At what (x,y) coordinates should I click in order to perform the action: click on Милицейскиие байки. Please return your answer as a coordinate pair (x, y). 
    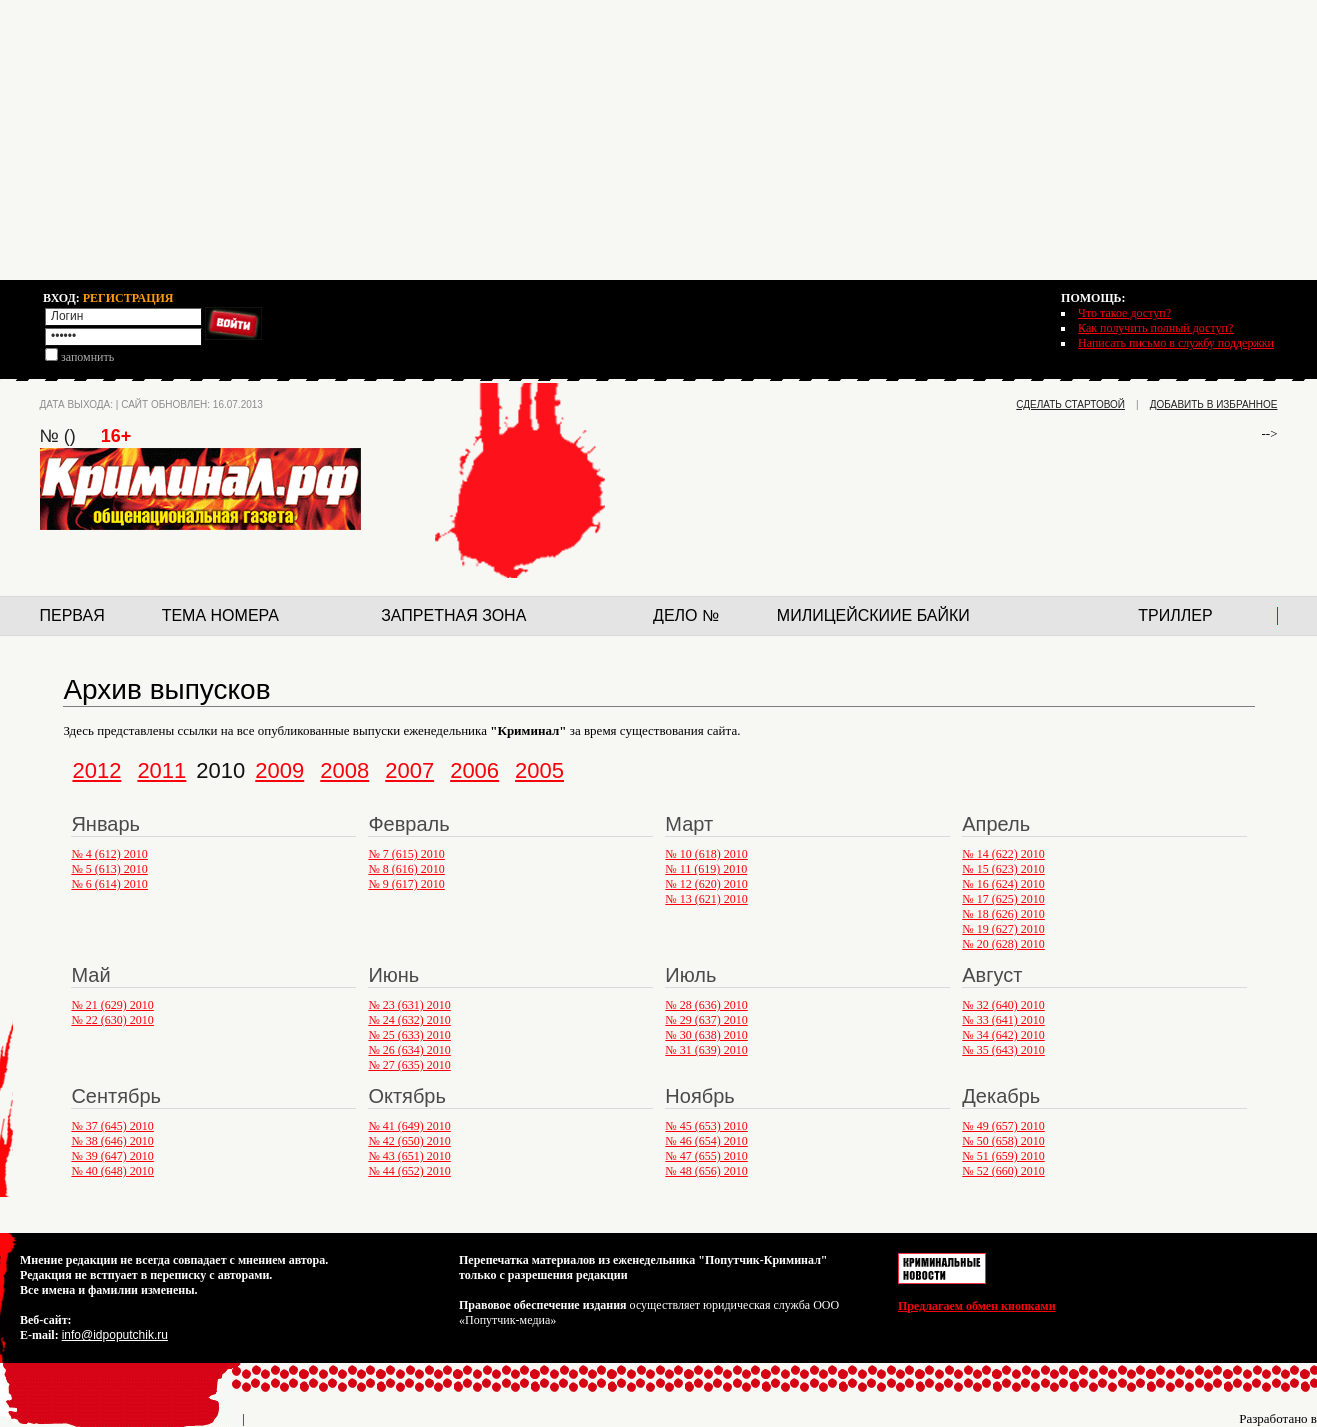
    Looking at the image, I should click on (873, 615).